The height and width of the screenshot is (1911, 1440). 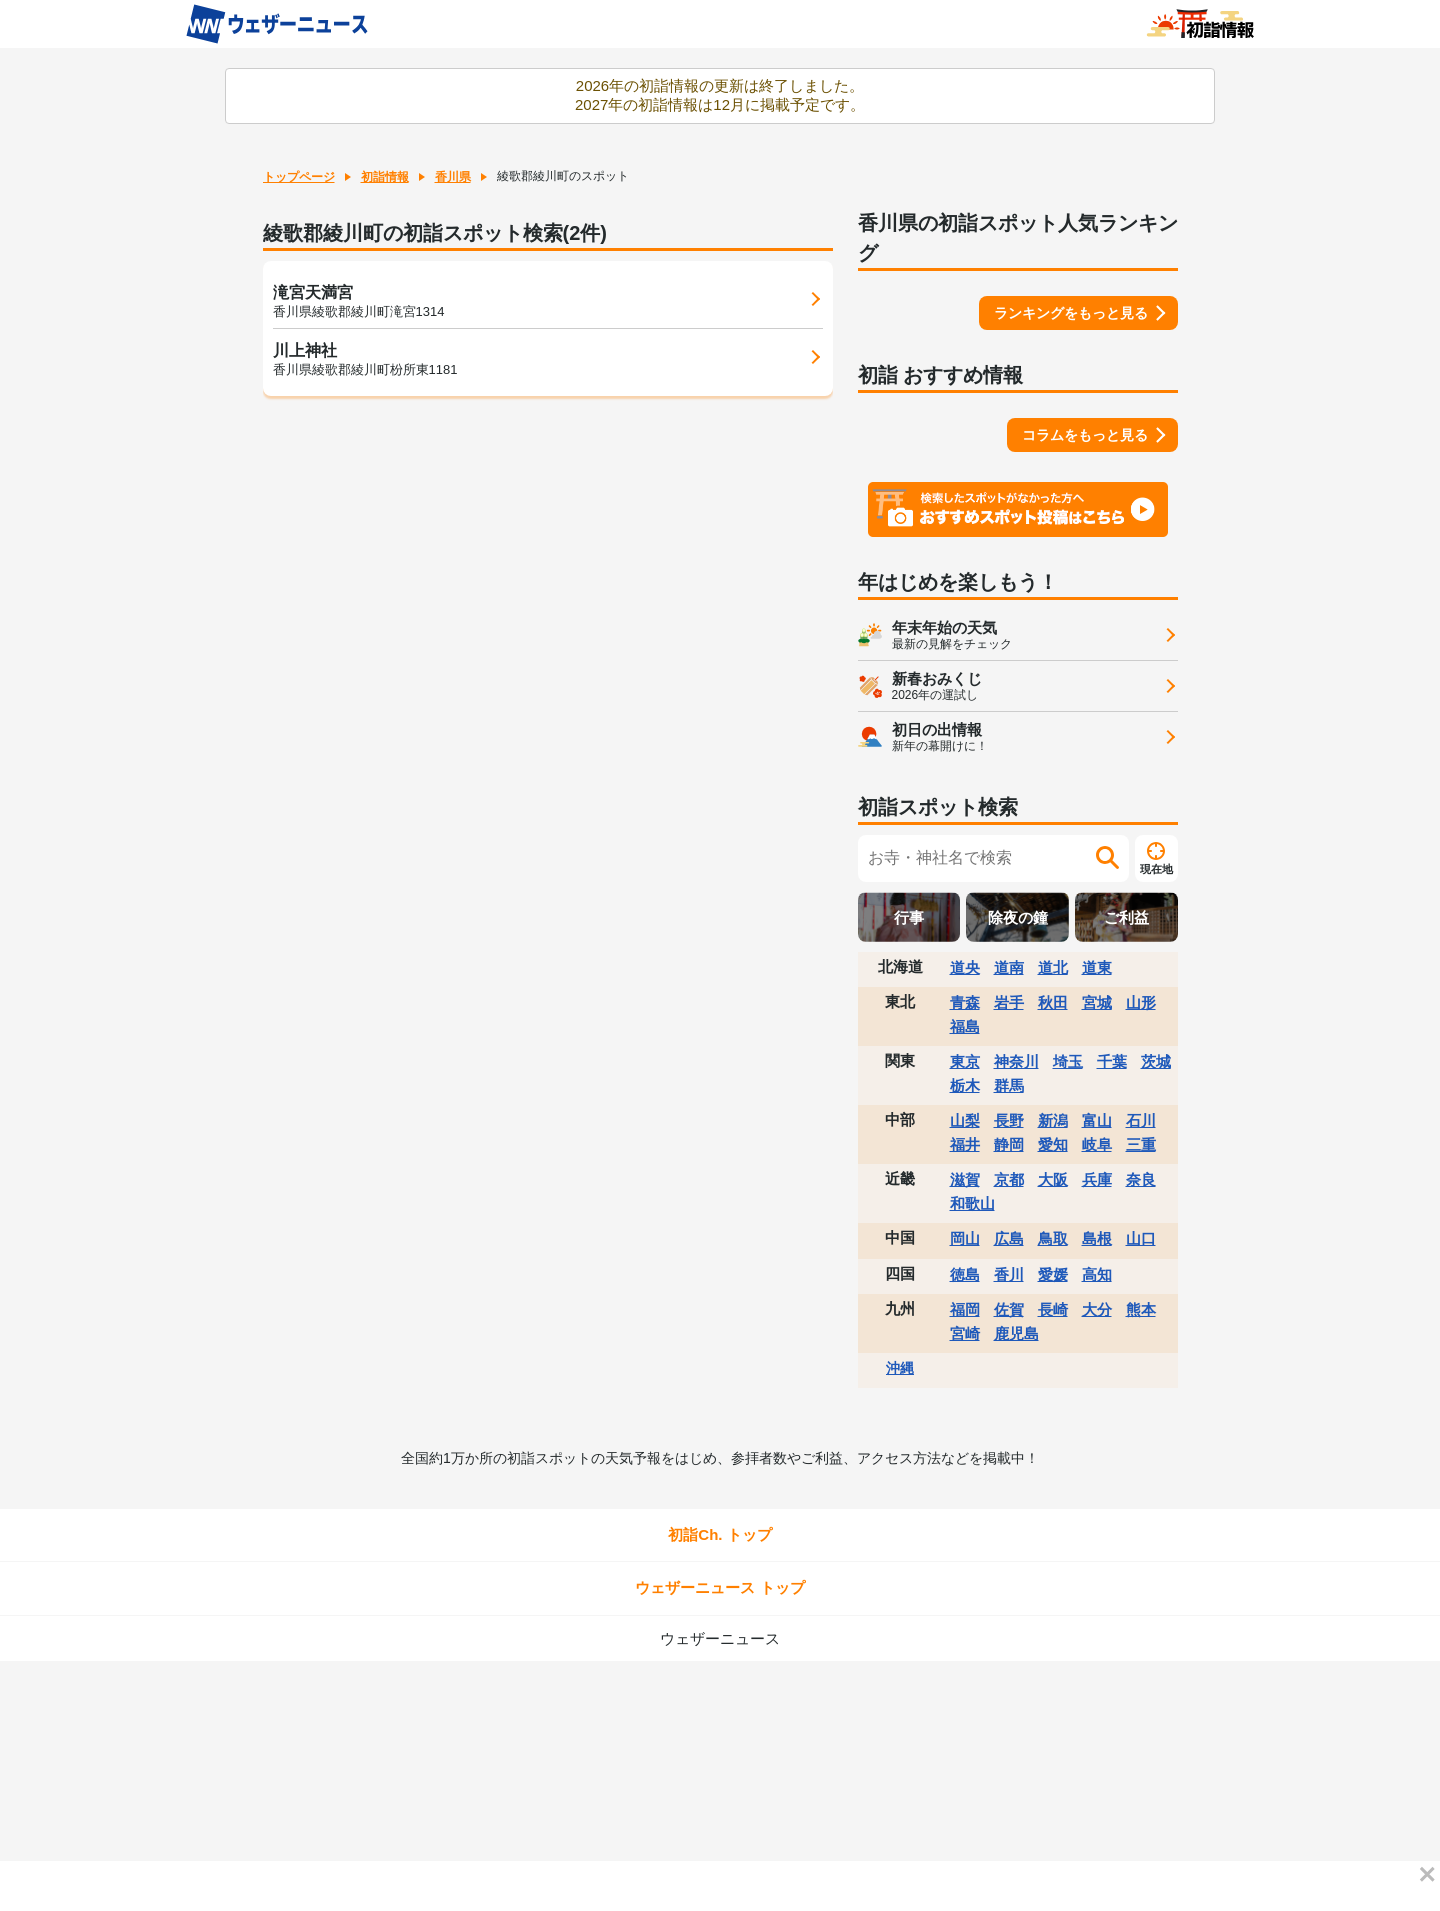 I want to click on 岩手, so click(x=1009, y=1002).